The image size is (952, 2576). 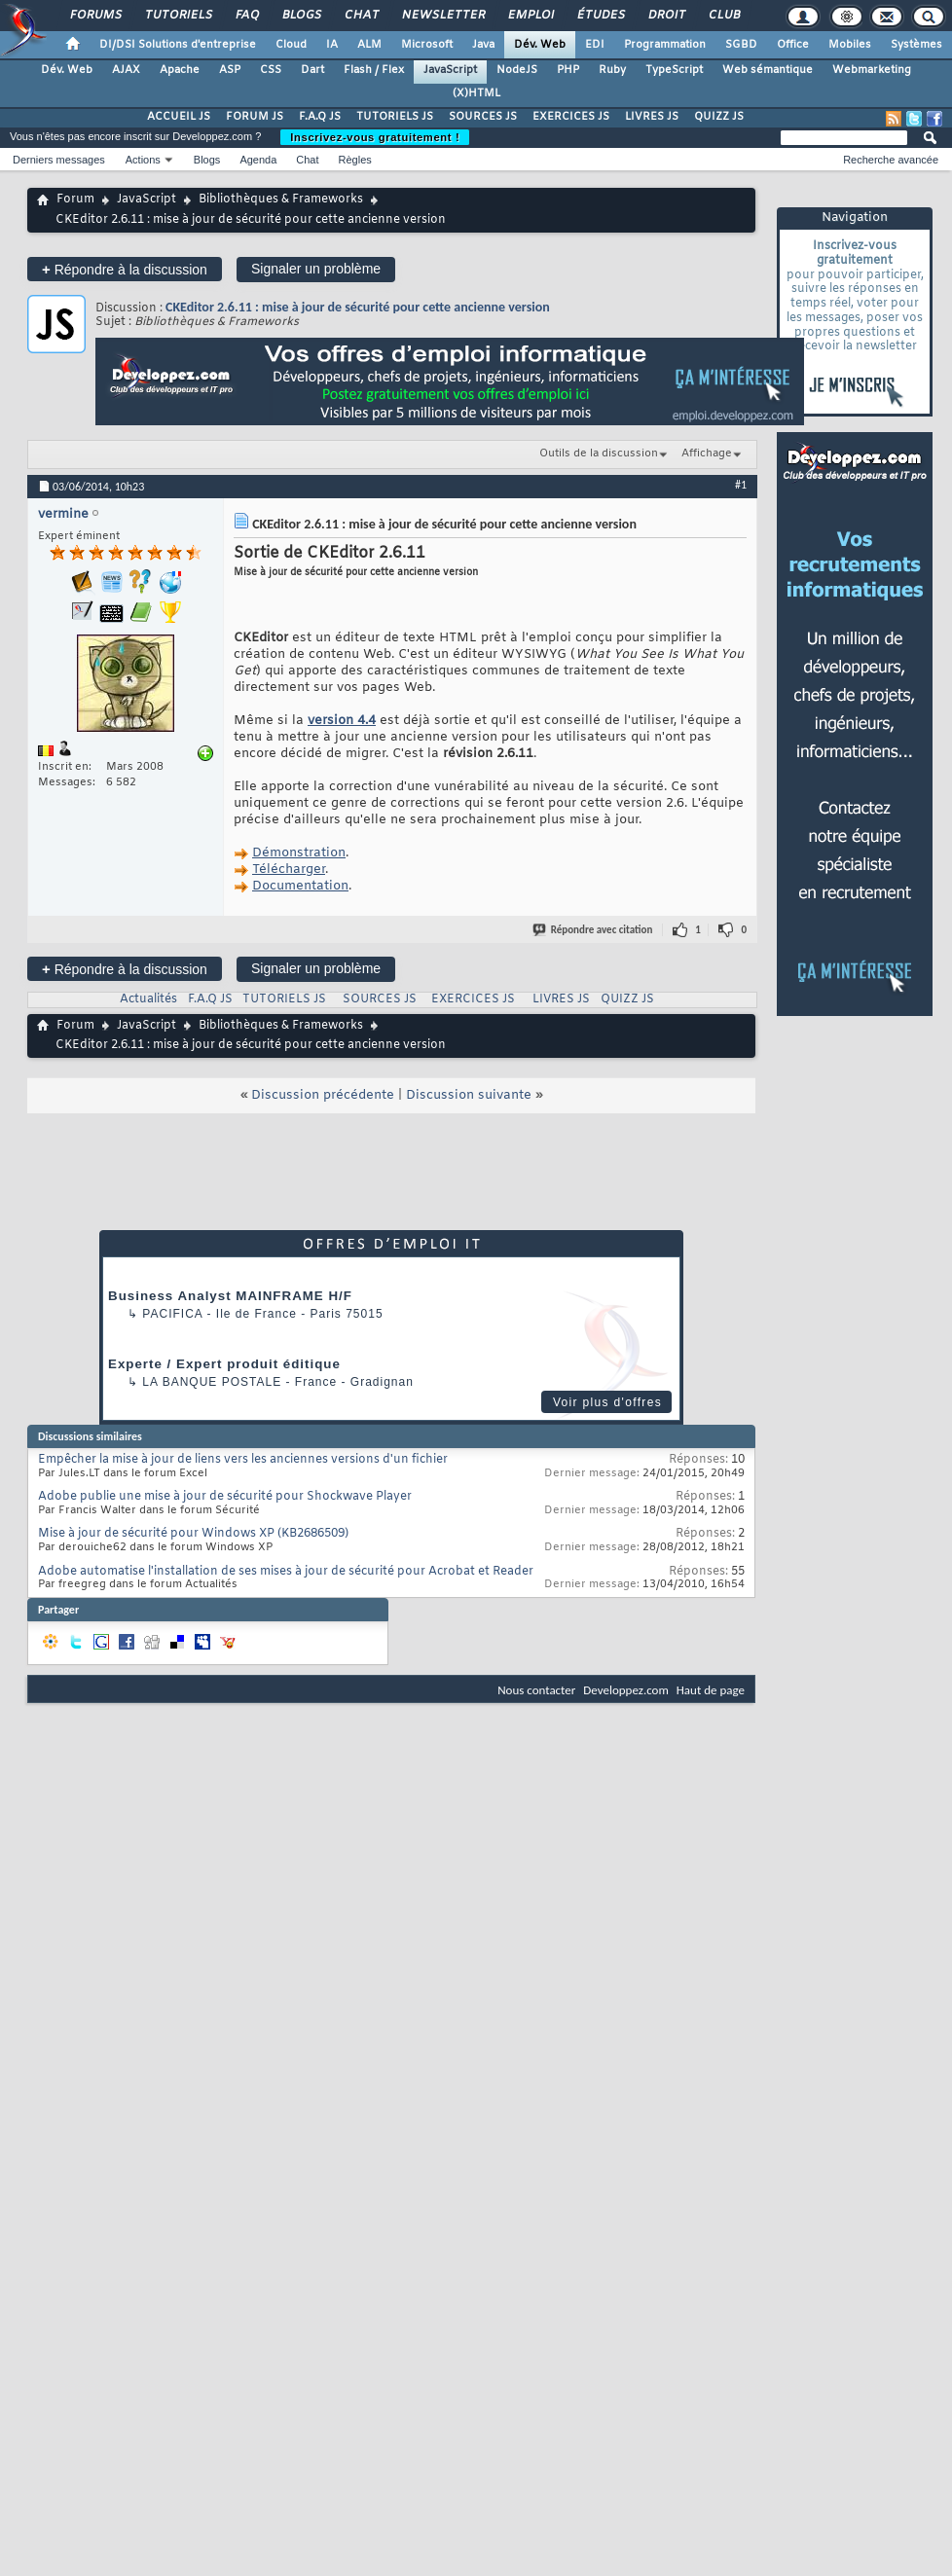 What do you see at coordinates (288, 869) in the screenshot?
I see `Télécharger` at bounding box center [288, 869].